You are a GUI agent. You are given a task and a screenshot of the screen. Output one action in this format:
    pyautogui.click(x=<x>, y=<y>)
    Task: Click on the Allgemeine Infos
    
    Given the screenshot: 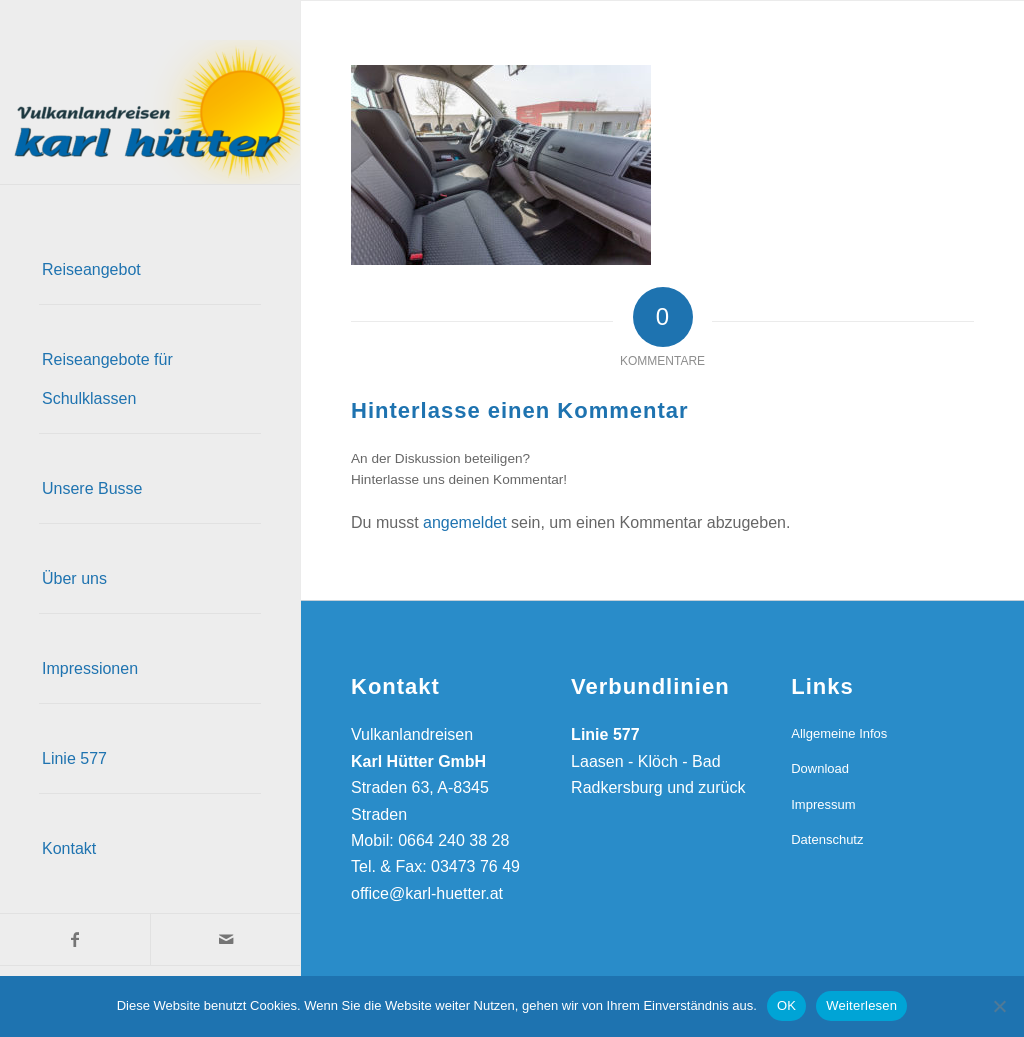 What is the action you would take?
    pyautogui.click(x=839, y=733)
    